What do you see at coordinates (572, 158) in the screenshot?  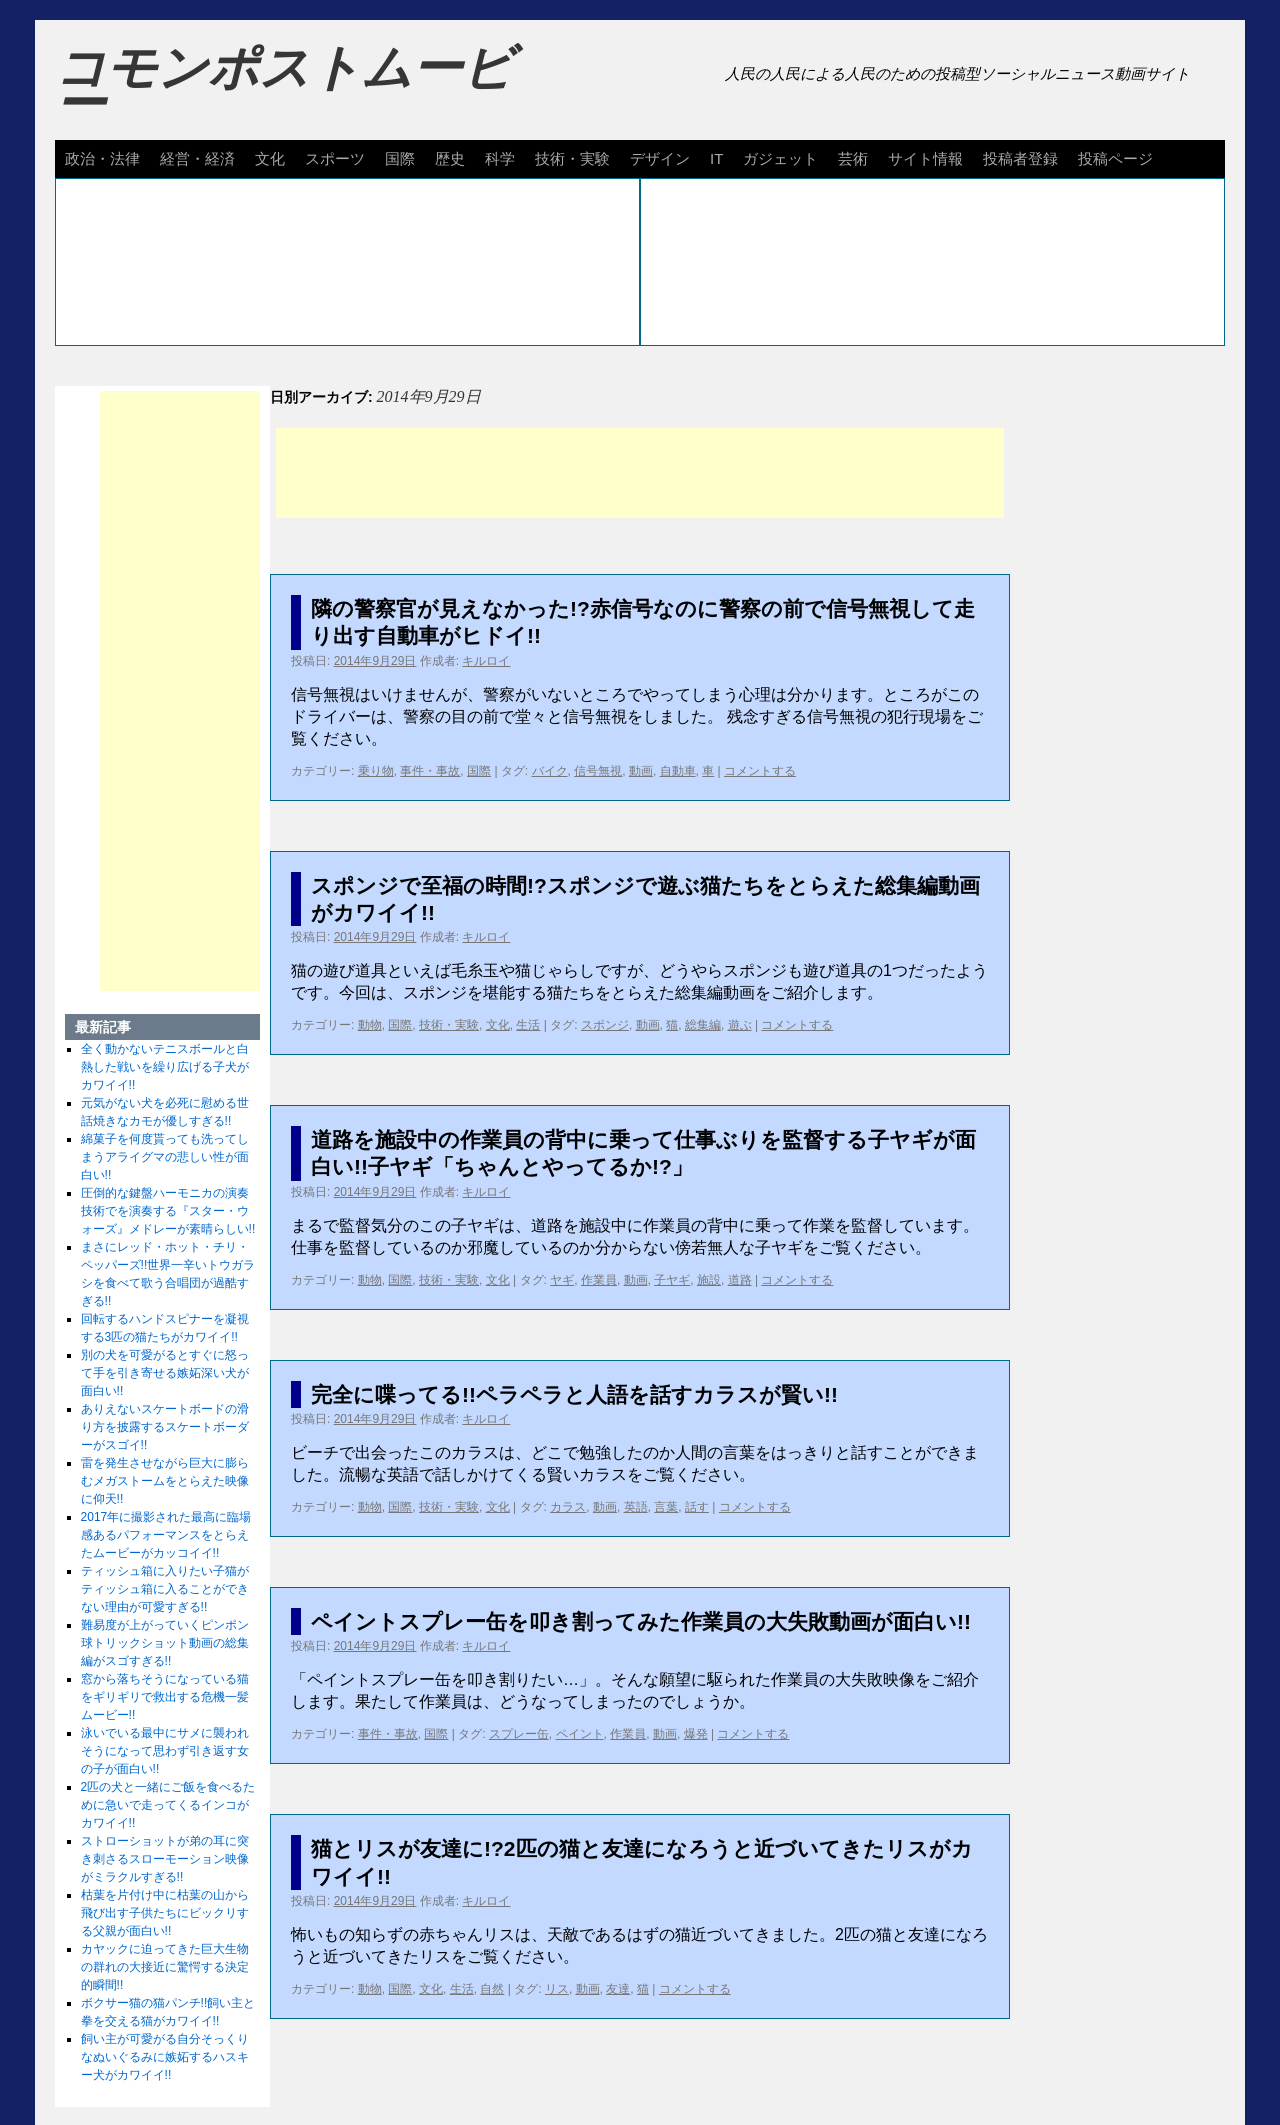 I see `技術・実験` at bounding box center [572, 158].